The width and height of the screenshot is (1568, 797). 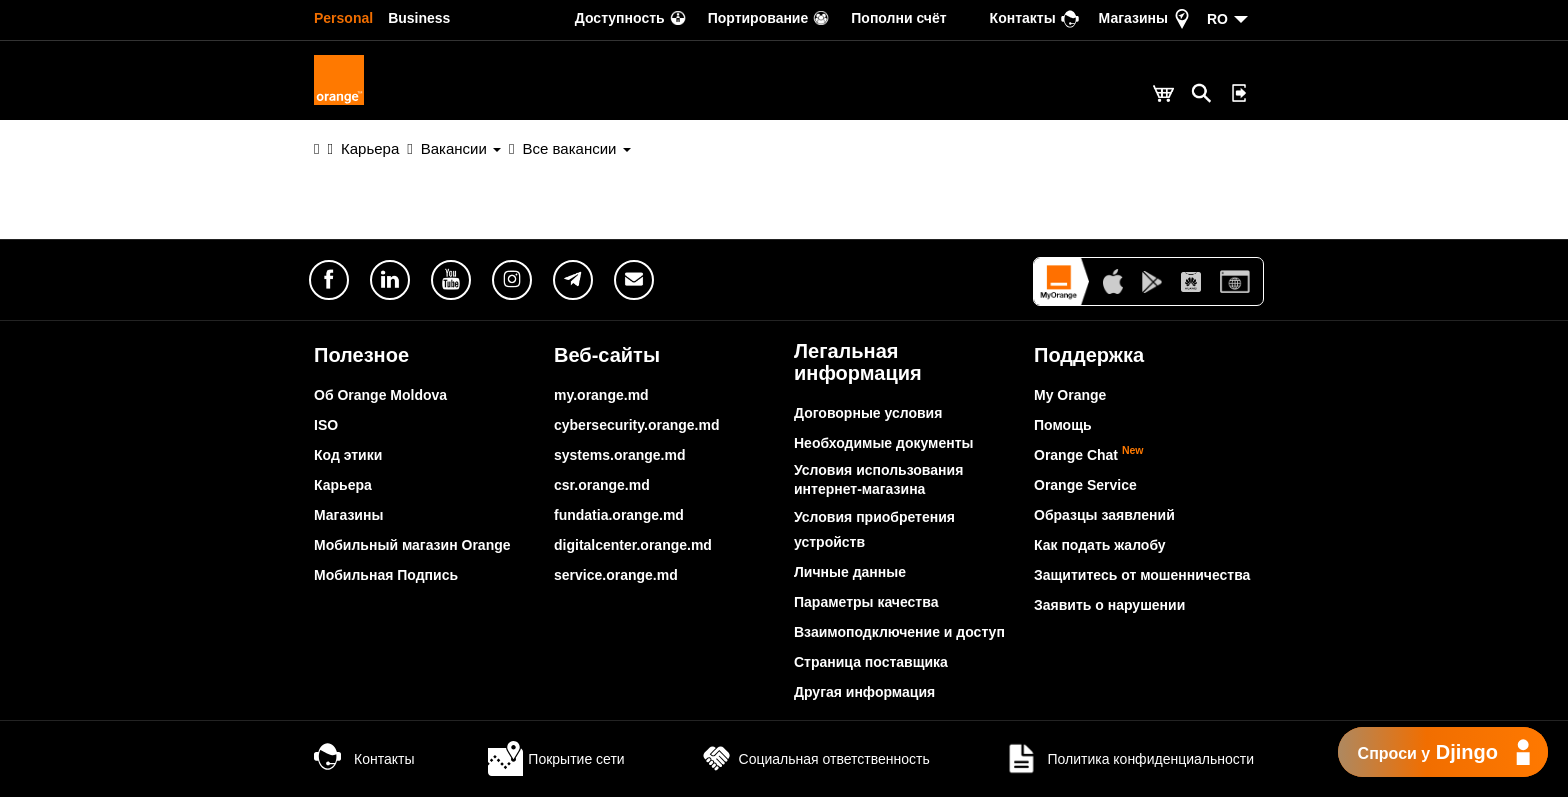 I want to click on Необходимые документы, so click(x=884, y=443).